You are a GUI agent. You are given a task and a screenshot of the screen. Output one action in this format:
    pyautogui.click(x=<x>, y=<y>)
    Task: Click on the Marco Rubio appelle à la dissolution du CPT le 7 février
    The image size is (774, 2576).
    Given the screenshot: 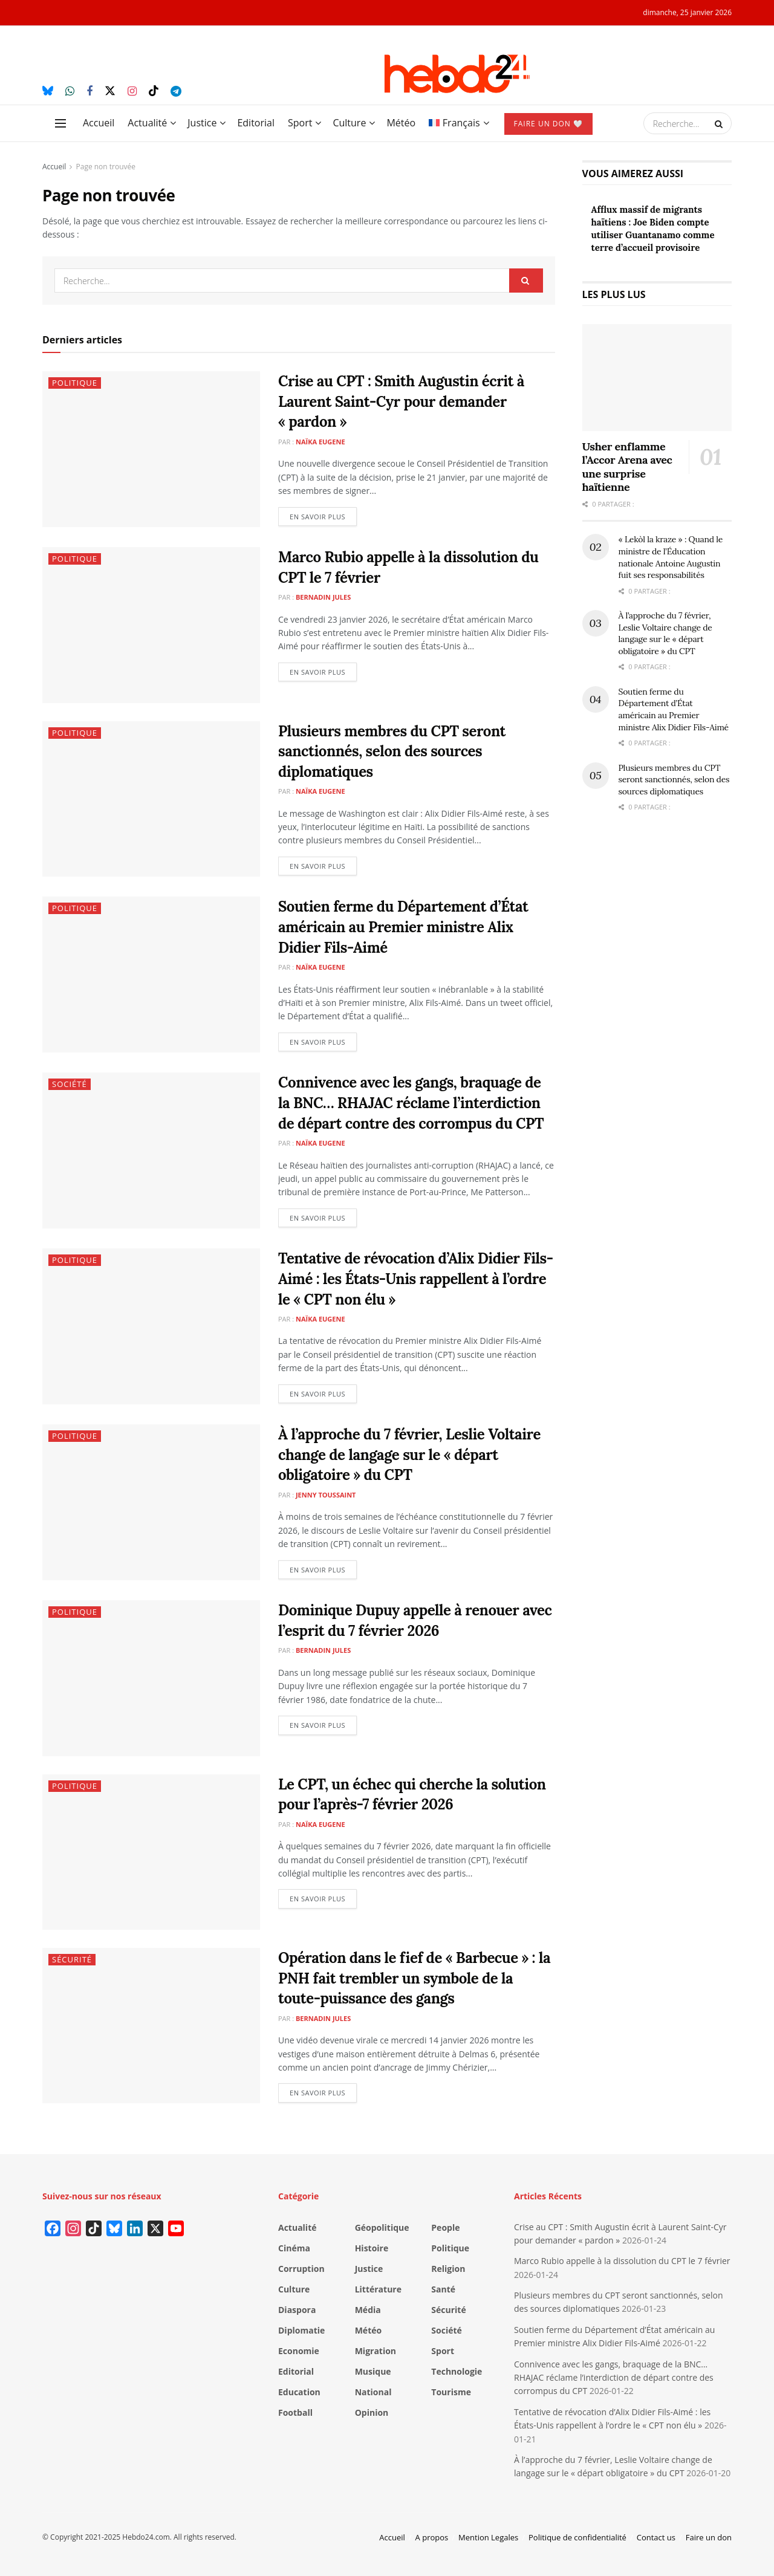 What is the action you would take?
    pyautogui.click(x=622, y=2260)
    